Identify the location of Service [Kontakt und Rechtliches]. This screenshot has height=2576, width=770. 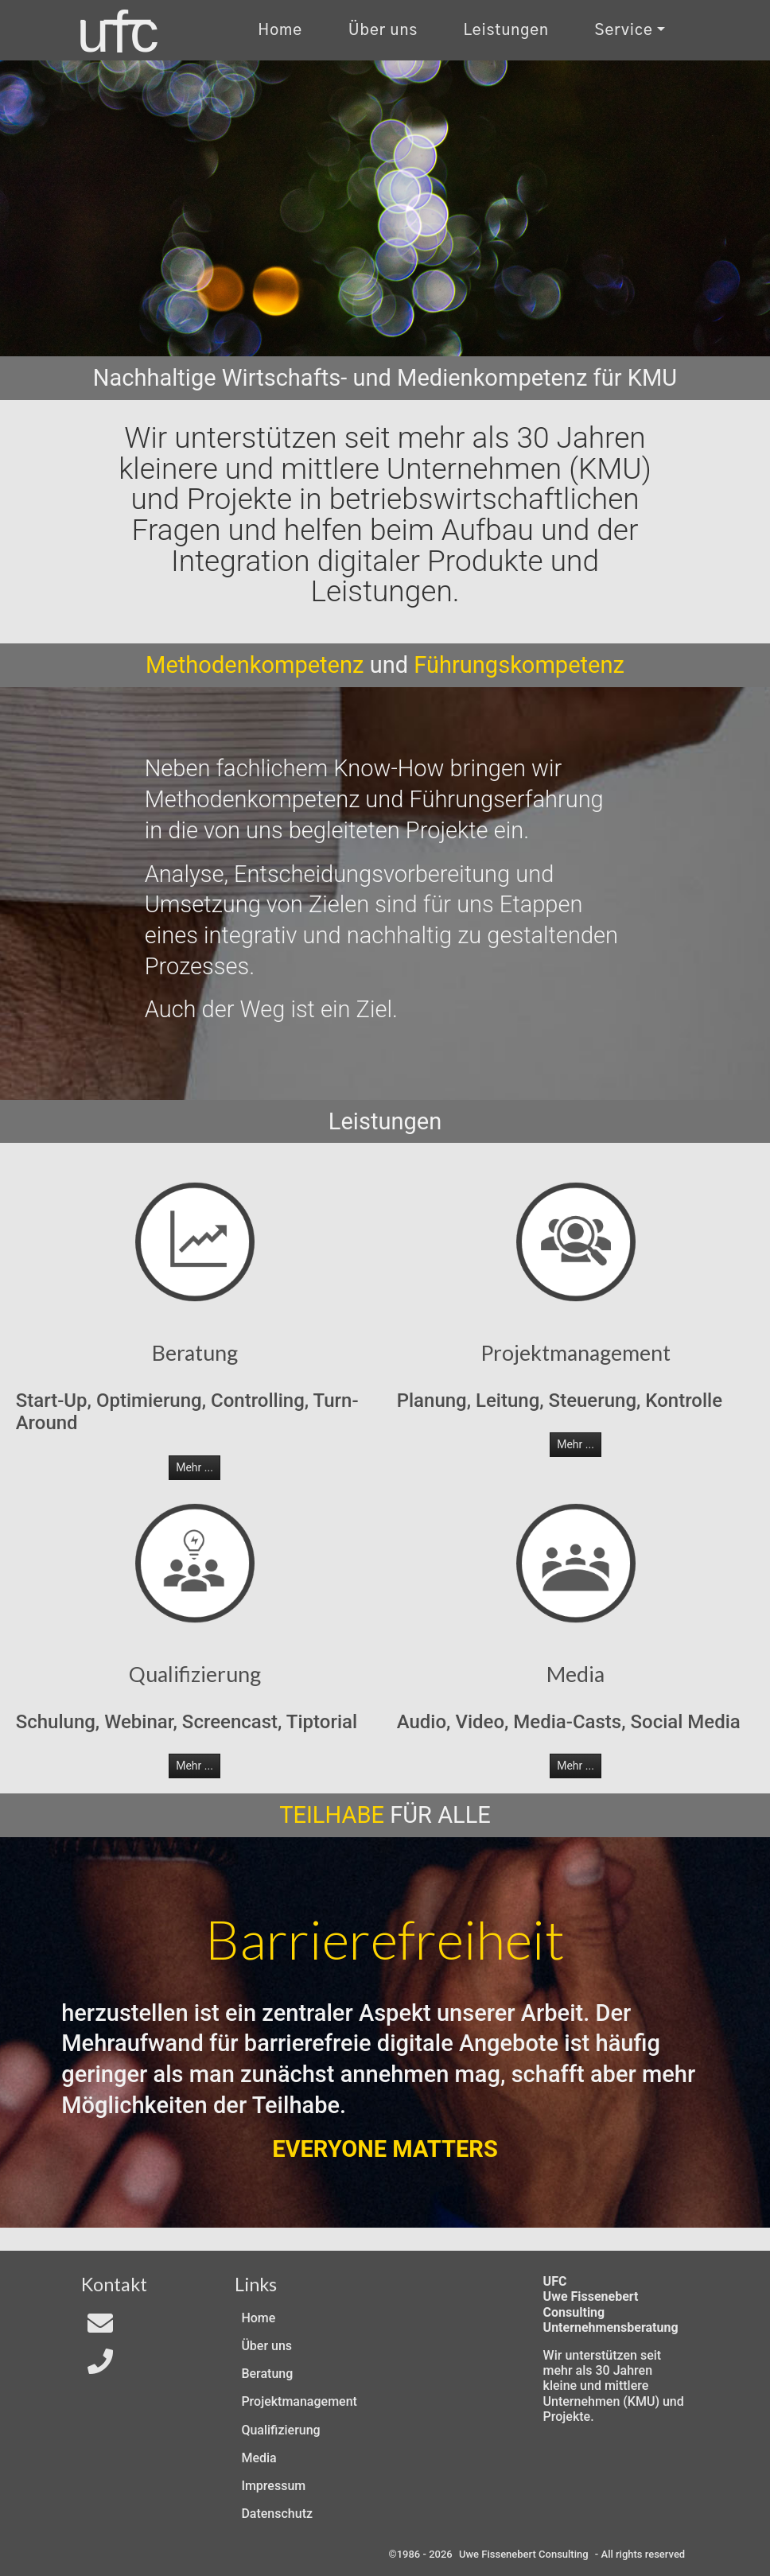
(624, 30).